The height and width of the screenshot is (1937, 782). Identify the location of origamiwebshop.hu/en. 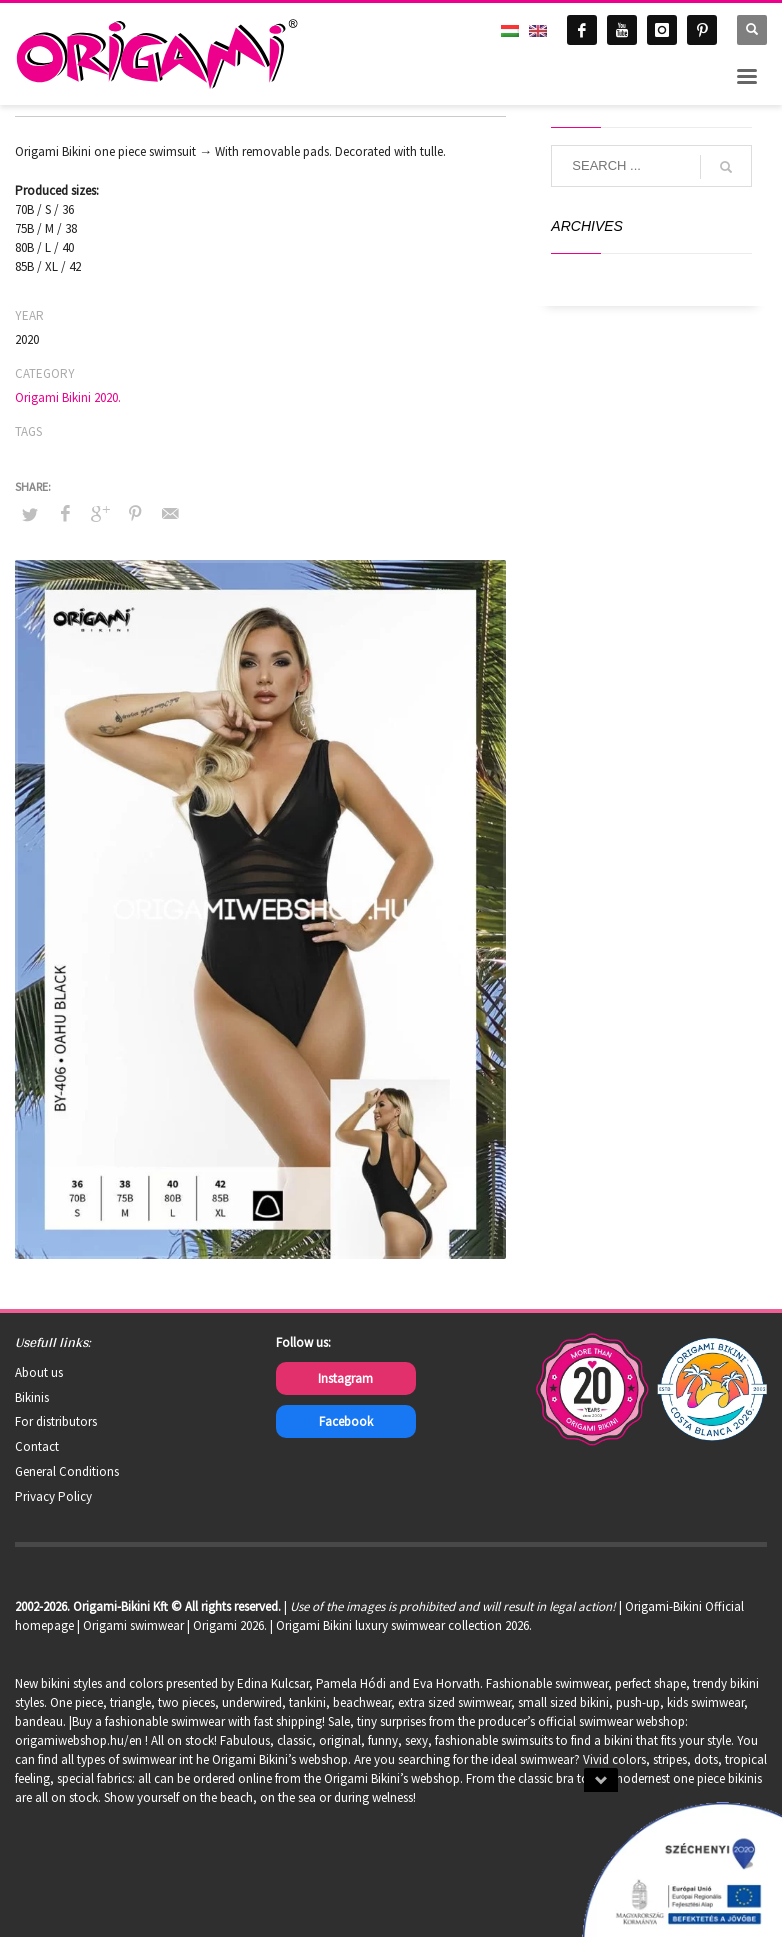
(78, 1740).